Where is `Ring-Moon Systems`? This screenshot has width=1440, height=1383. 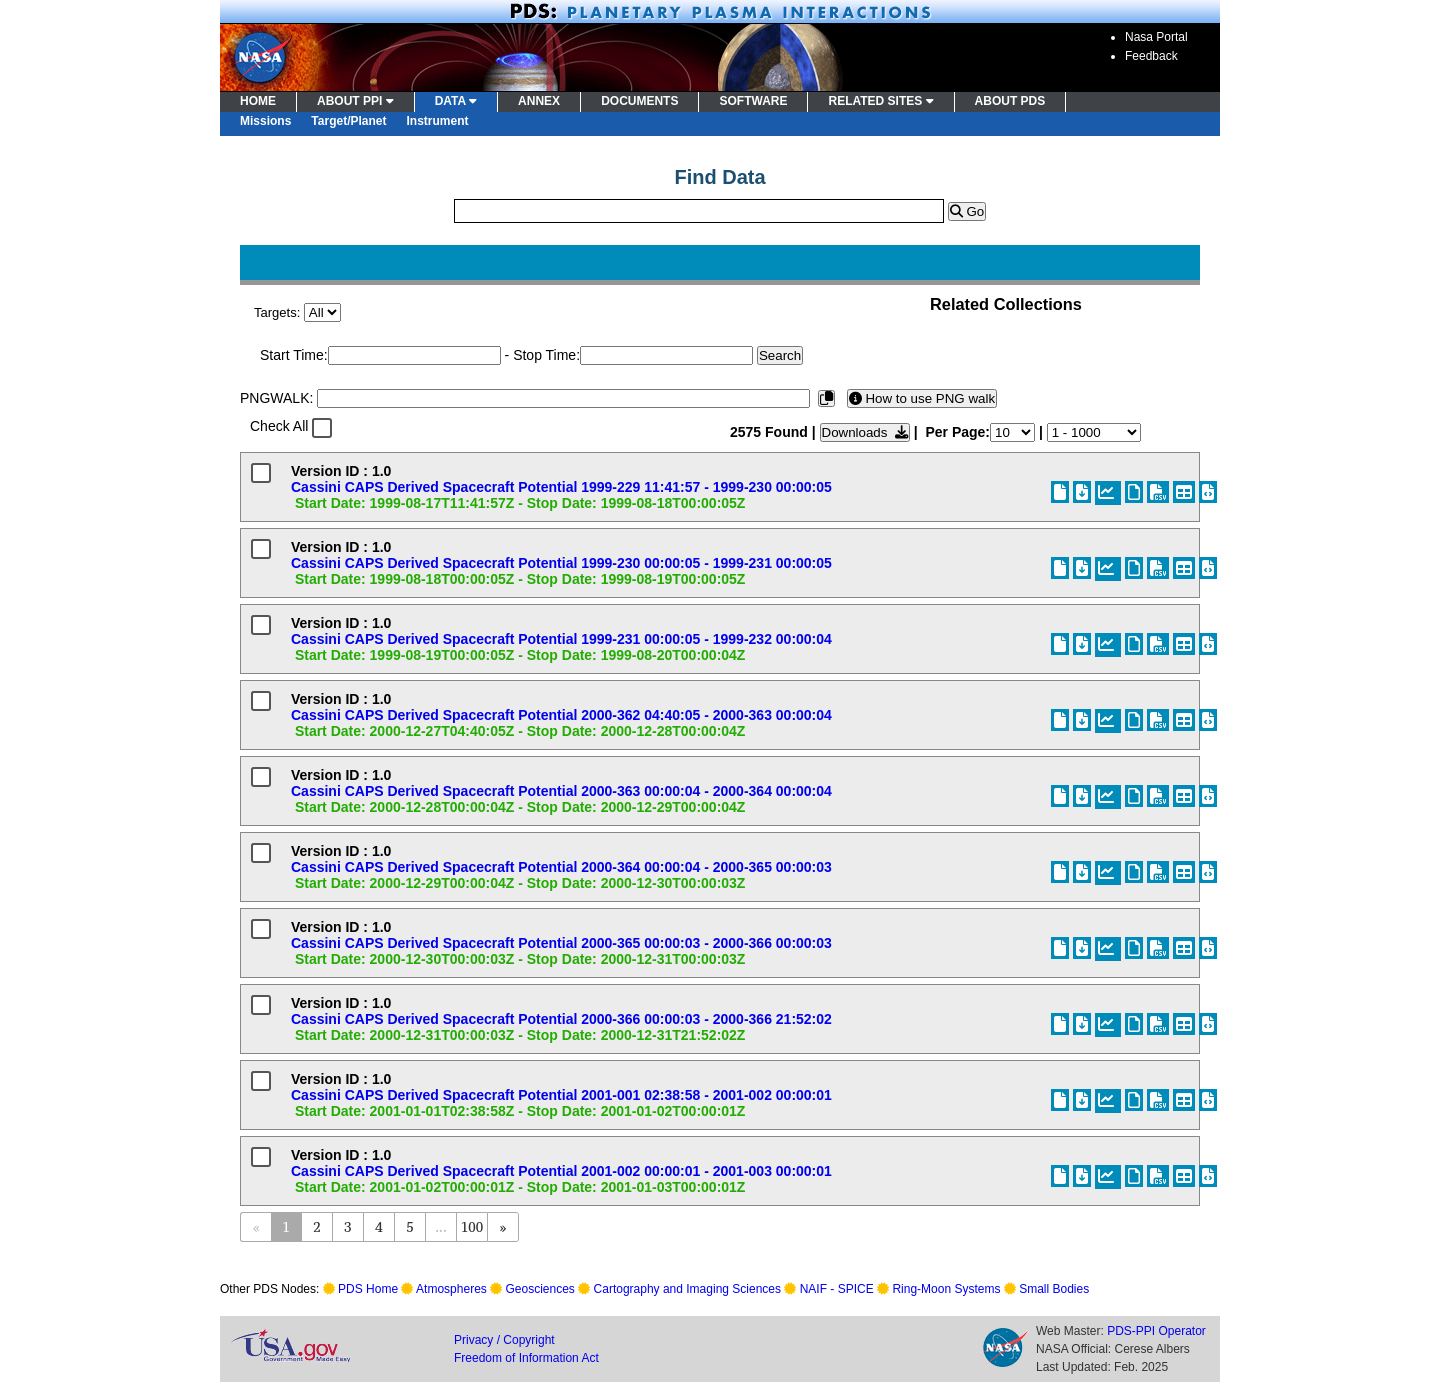 Ring-Moon Systems is located at coordinates (946, 1289).